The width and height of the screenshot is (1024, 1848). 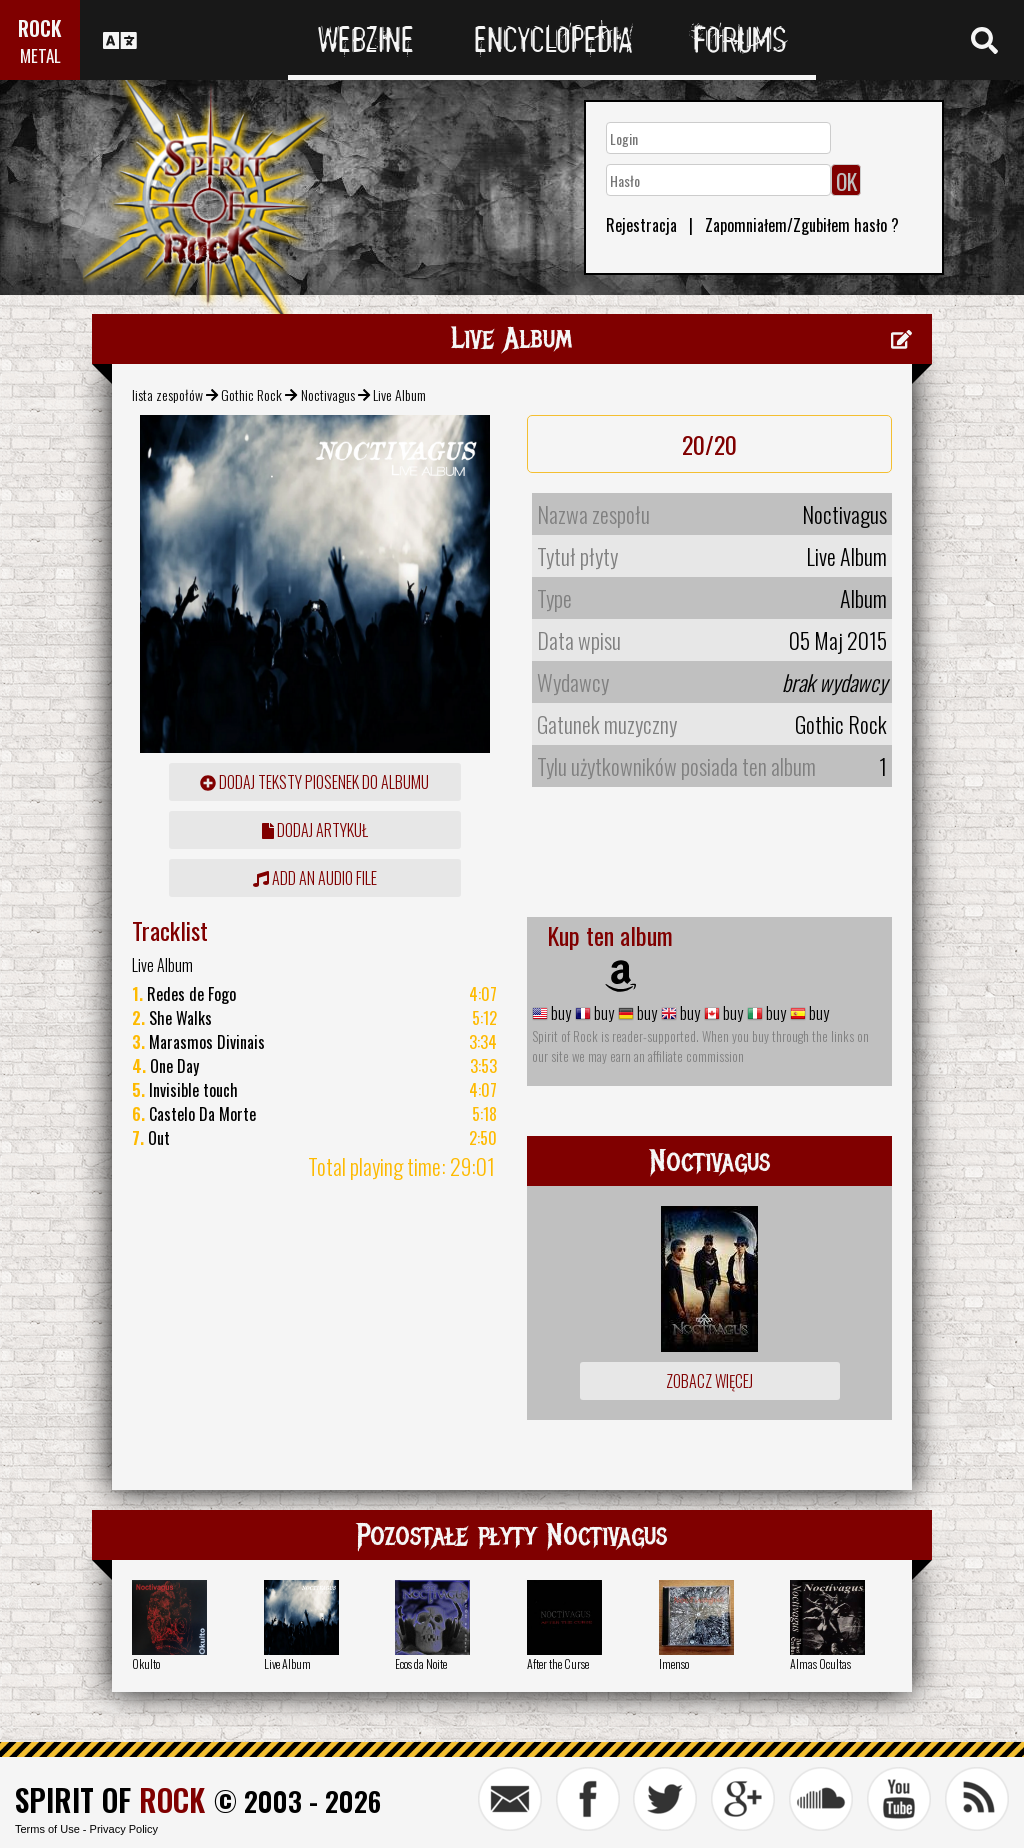 I want to click on SPIRIT OF, so click(x=110, y=1799).